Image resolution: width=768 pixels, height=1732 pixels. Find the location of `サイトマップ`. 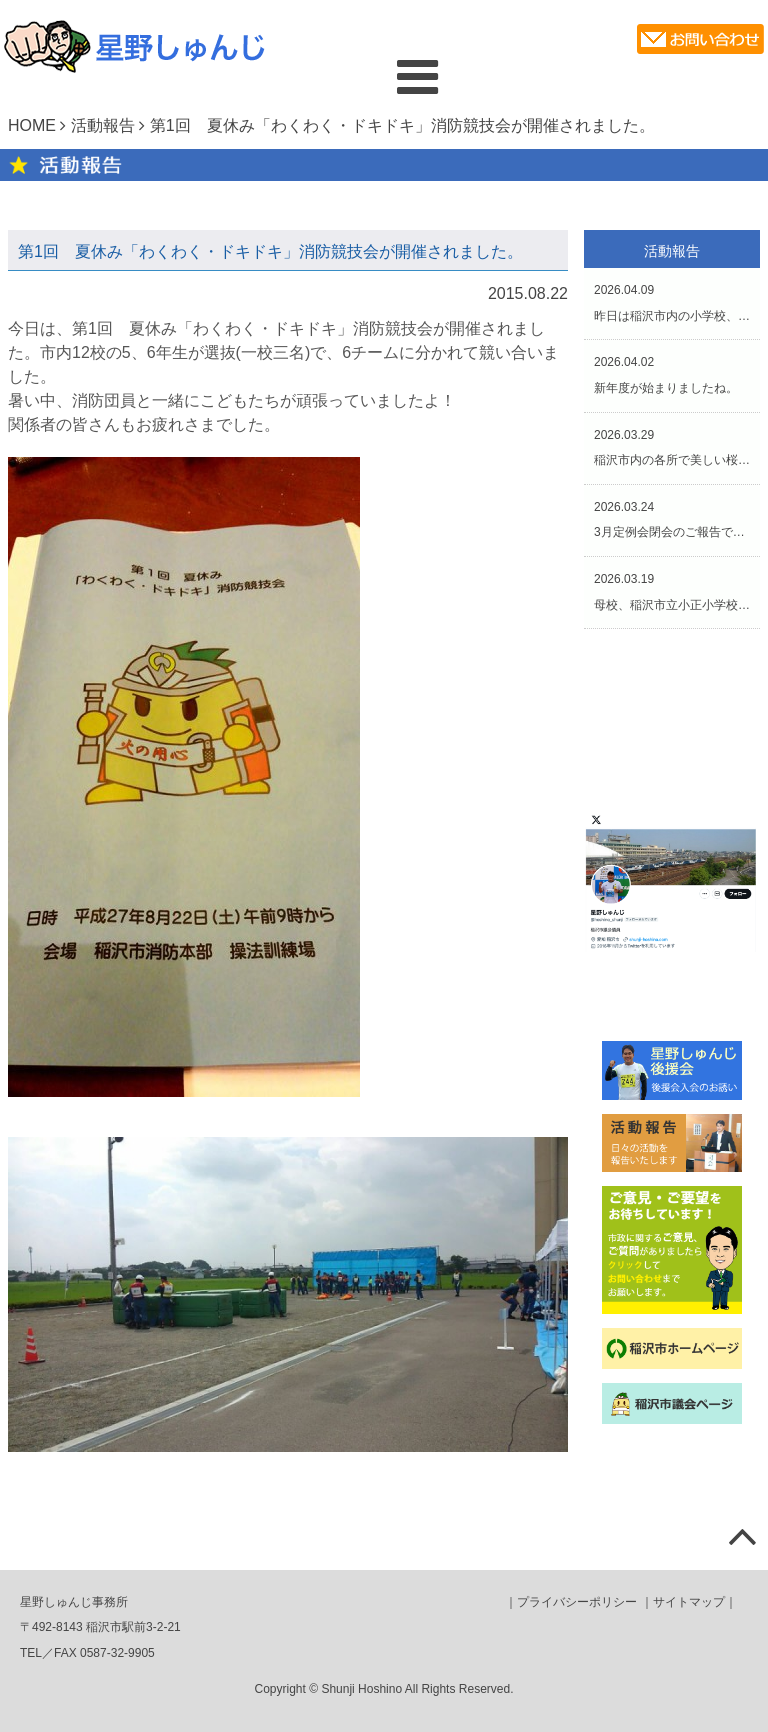

サイトマップ is located at coordinates (689, 1602).